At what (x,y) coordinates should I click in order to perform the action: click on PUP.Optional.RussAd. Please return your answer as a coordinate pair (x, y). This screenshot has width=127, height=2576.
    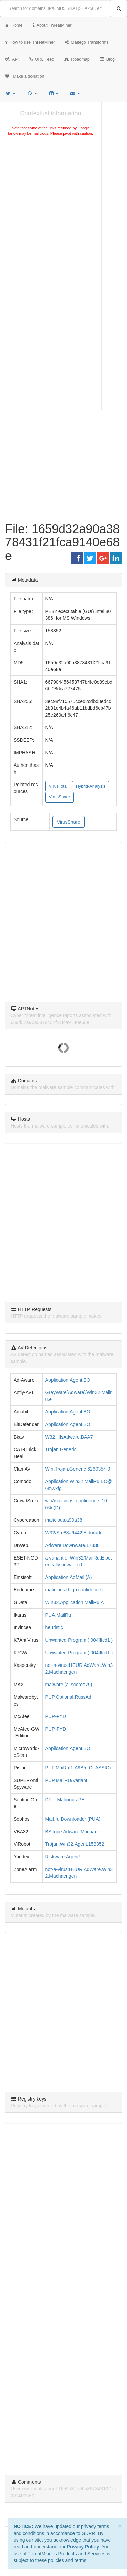
    Looking at the image, I should click on (68, 1697).